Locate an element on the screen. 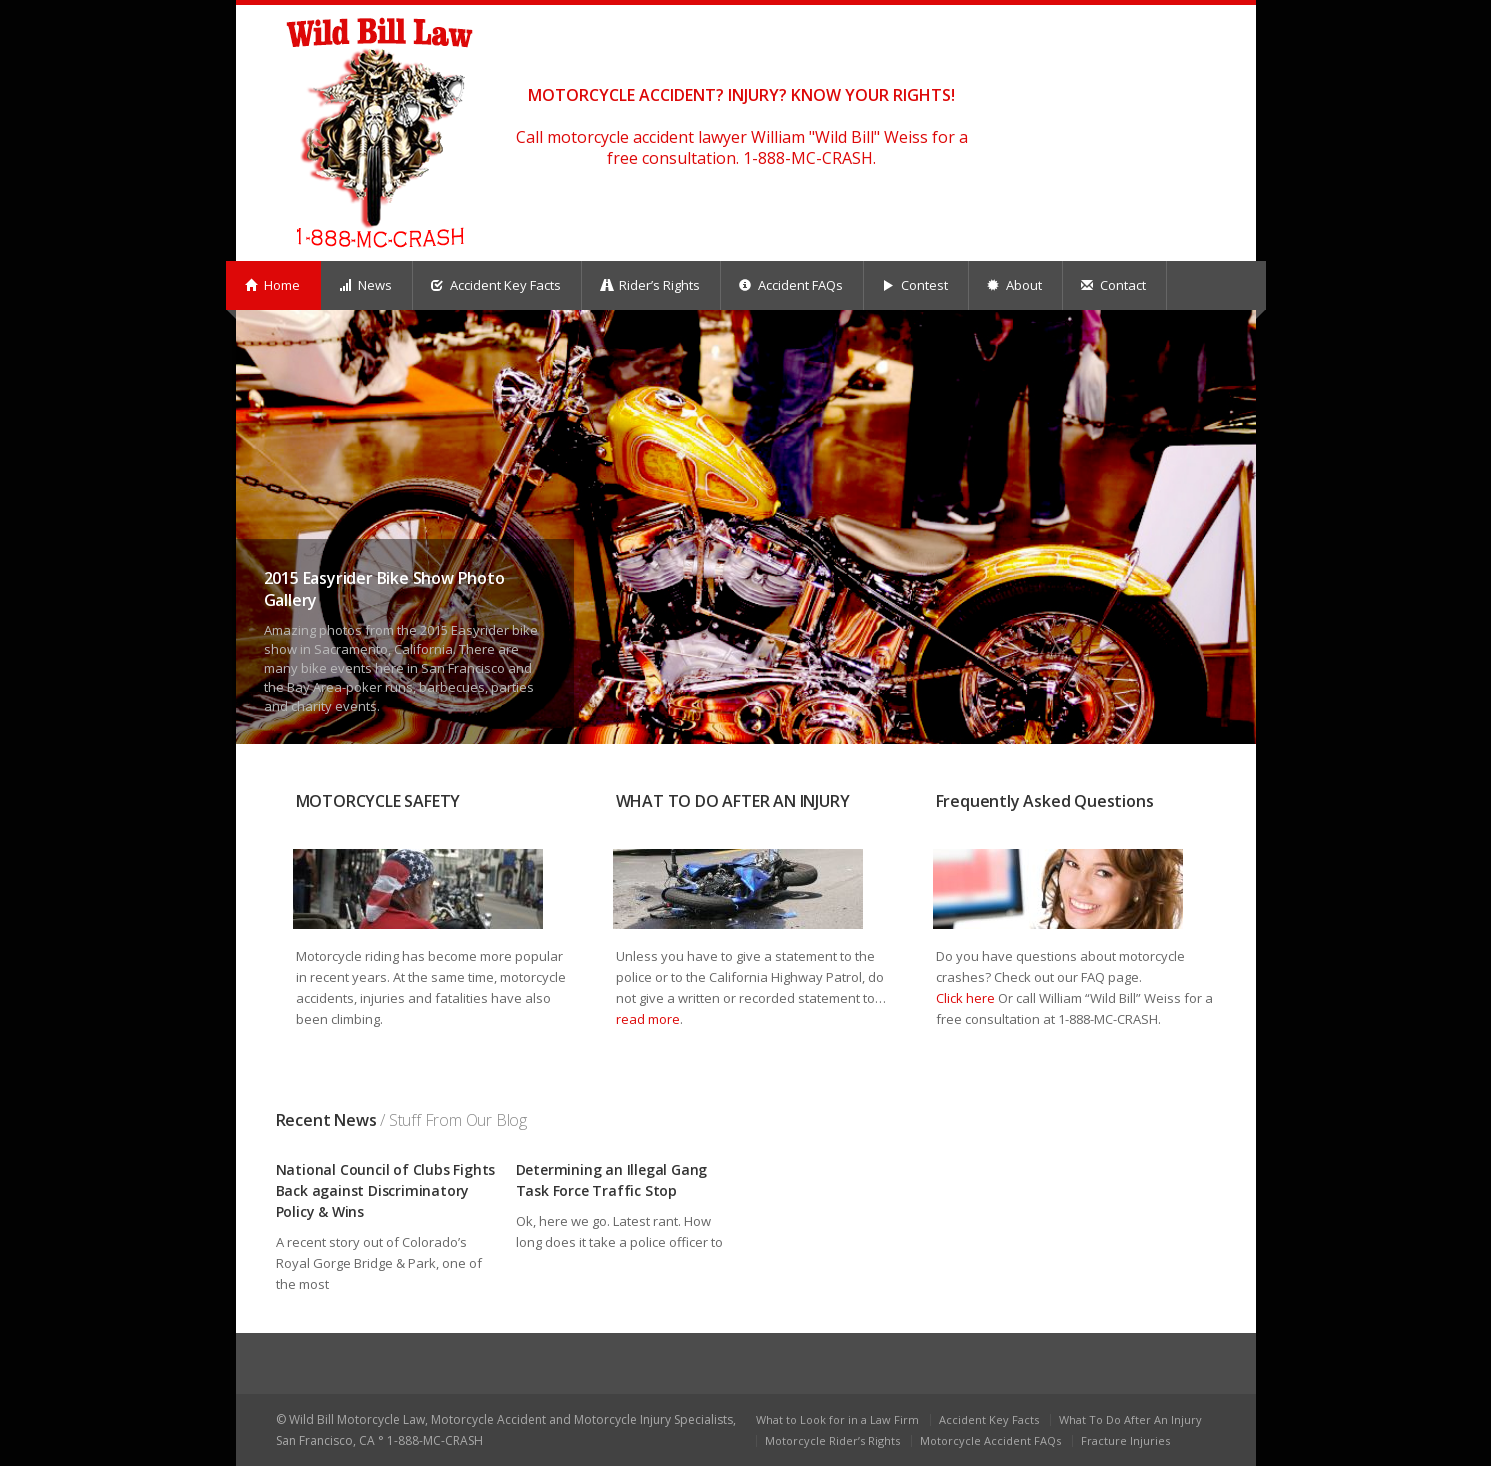 The width and height of the screenshot is (1491, 1466). Click here is located at coordinates (965, 998).